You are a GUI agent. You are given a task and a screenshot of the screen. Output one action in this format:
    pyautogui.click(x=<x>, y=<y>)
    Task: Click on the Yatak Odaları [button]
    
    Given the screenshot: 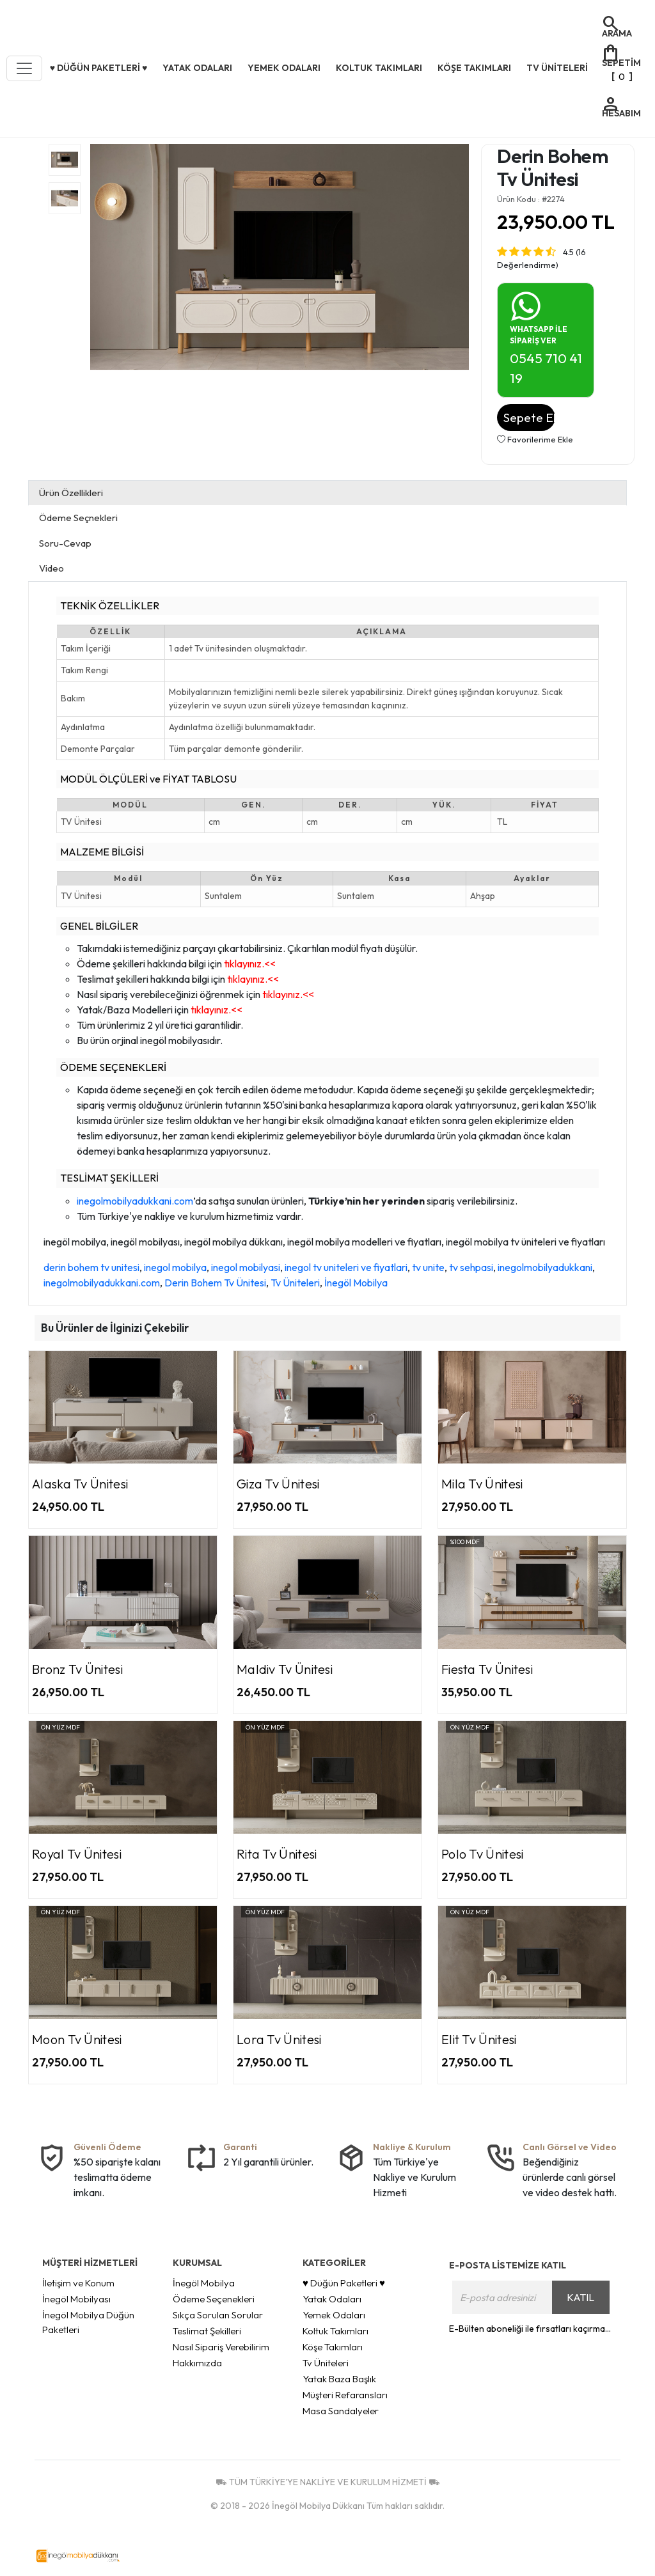 What is the action you would take?
    pyautogui.click(x=197, y=68)
    